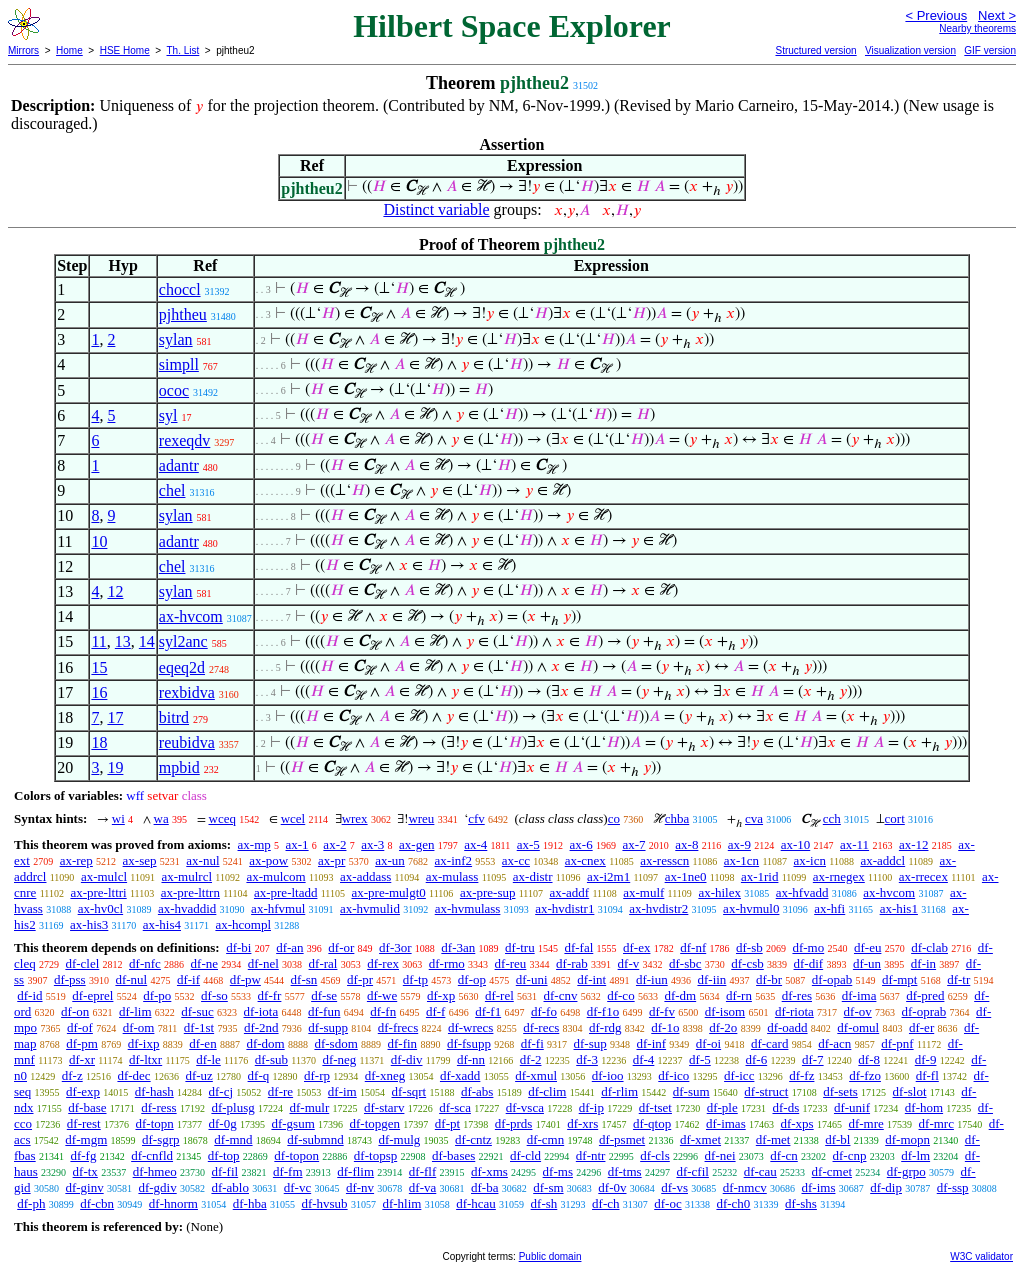 This screenshot has width=1024, height=1273. Describe the element at coordinates (532, 1043) in the screenshot. I see `df-fi` at that location.